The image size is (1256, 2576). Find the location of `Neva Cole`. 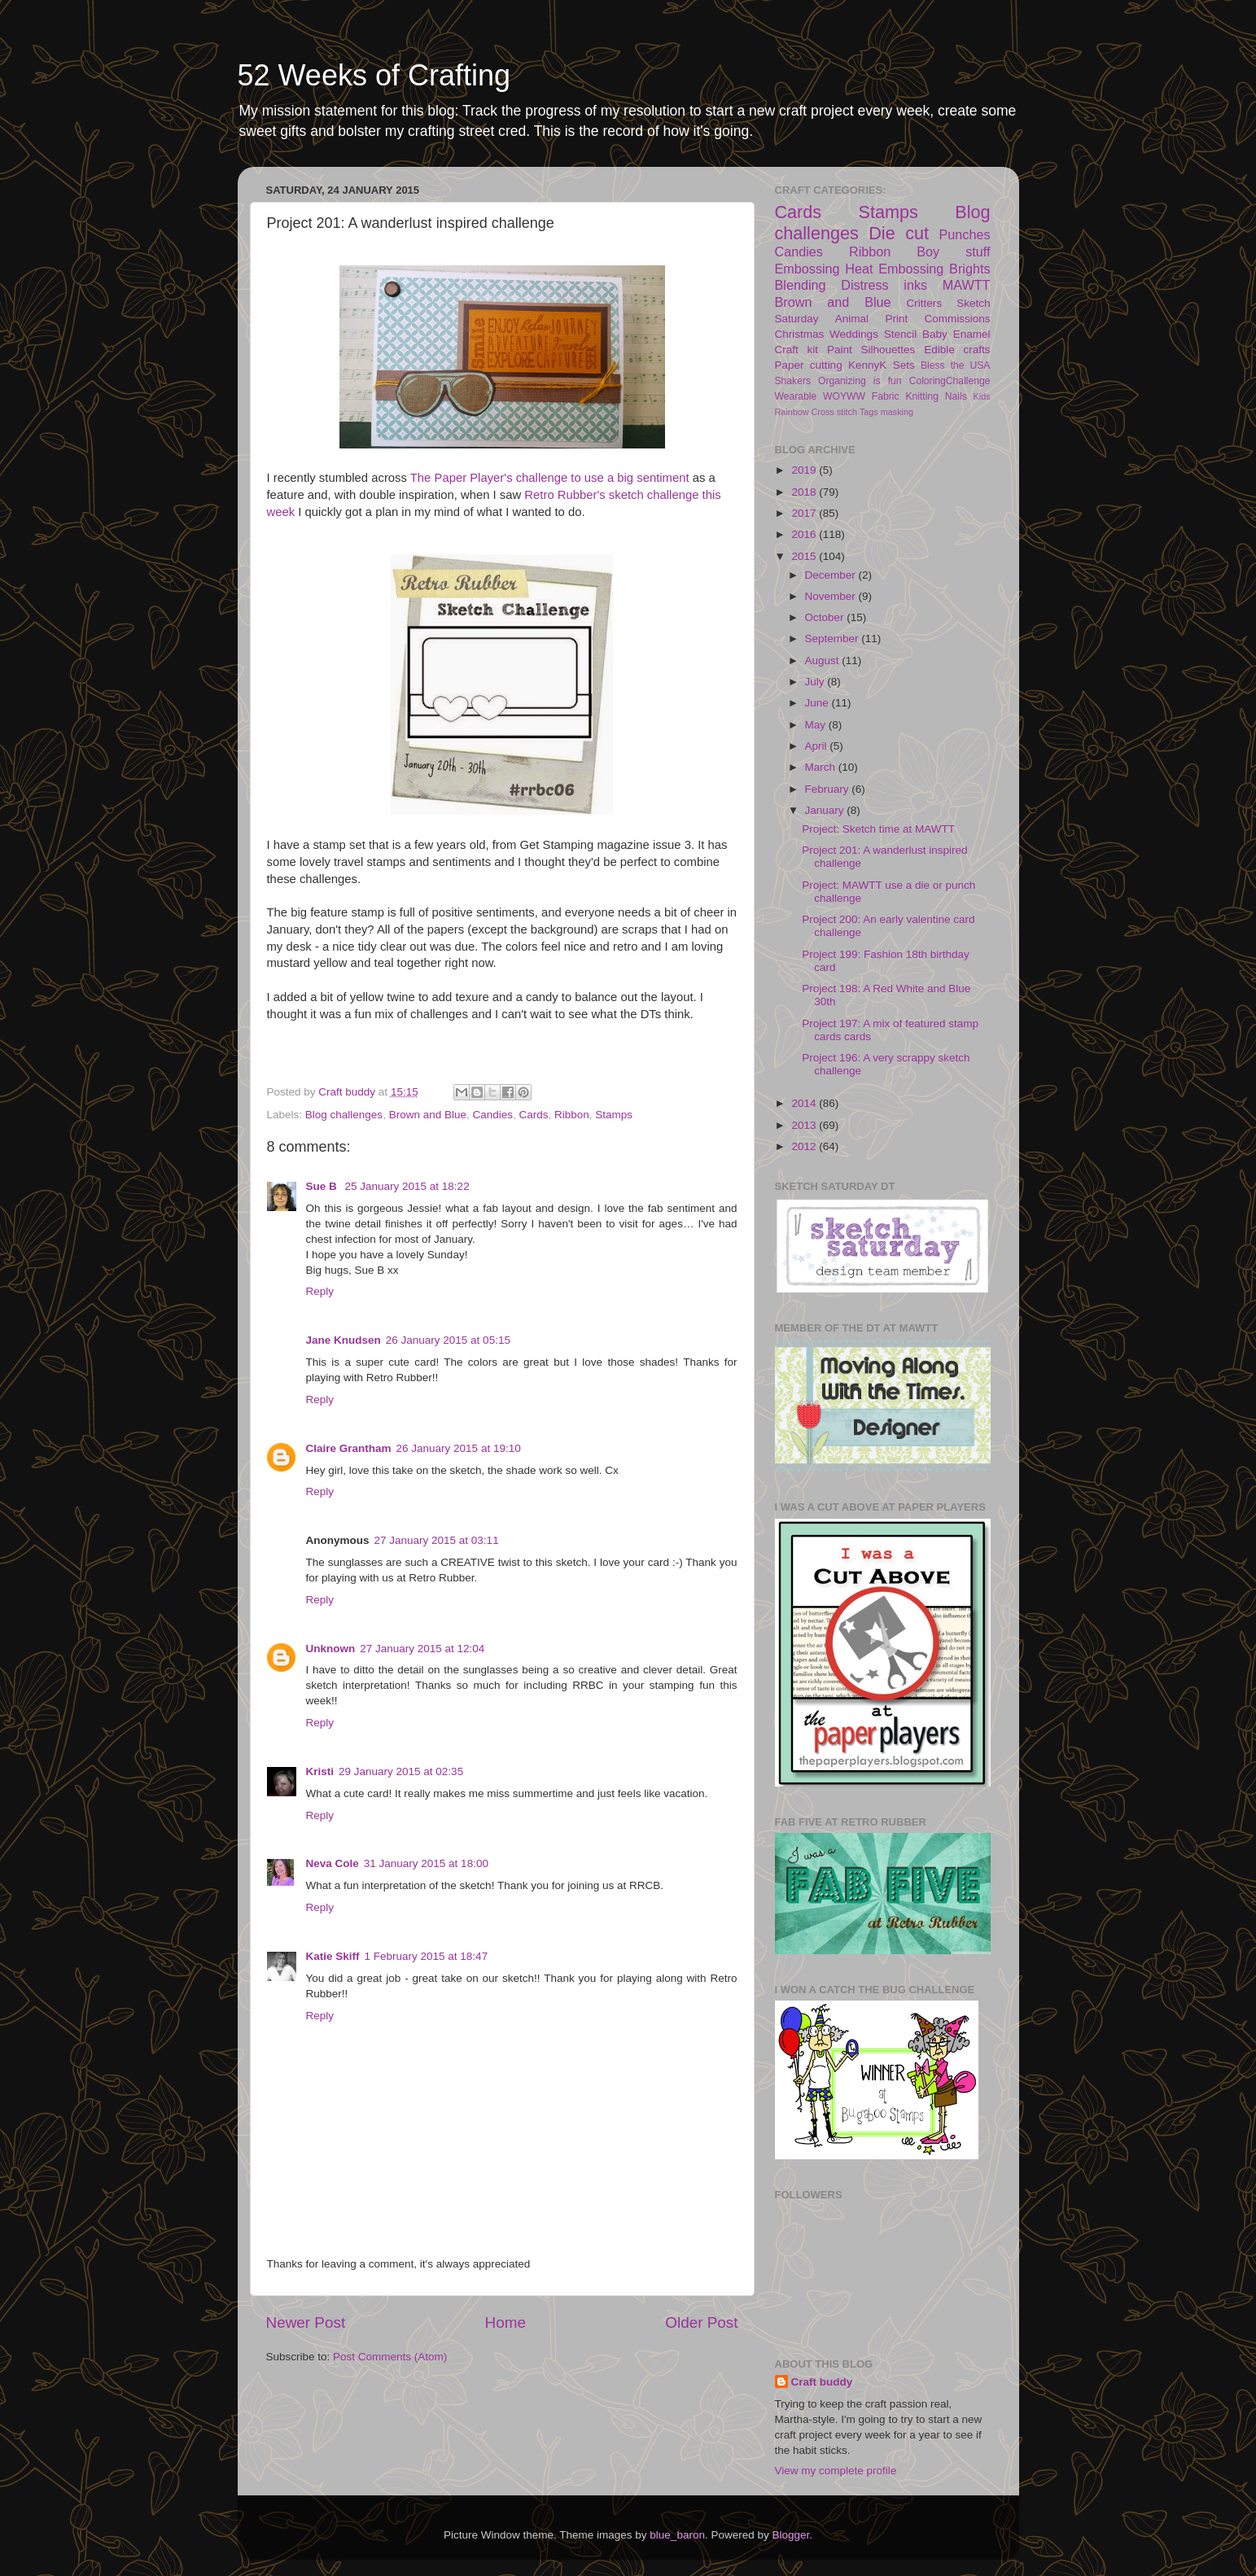

Neva Cole is located at coordinates (332, 1863).